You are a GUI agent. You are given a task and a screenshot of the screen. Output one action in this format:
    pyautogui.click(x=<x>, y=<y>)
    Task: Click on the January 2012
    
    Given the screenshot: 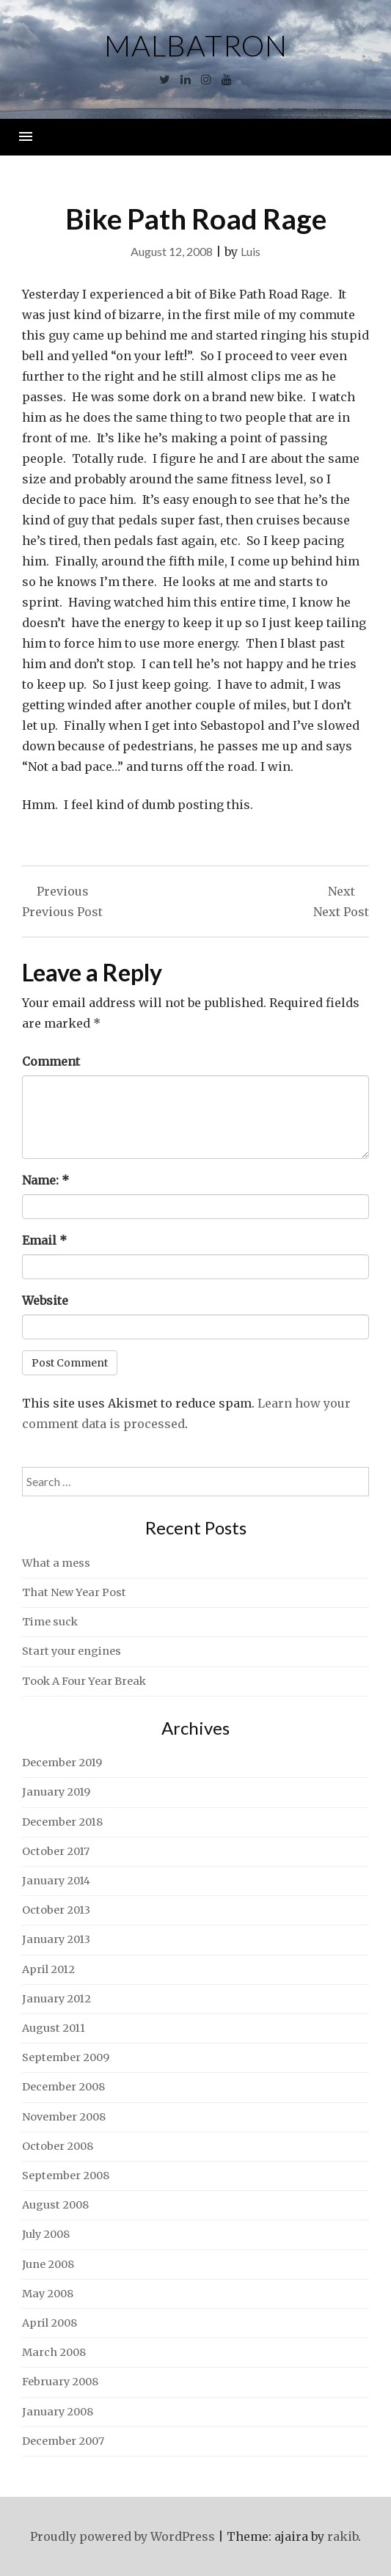 What is the action you would take?
    pyautogui.click(x=56, y=1998)
    